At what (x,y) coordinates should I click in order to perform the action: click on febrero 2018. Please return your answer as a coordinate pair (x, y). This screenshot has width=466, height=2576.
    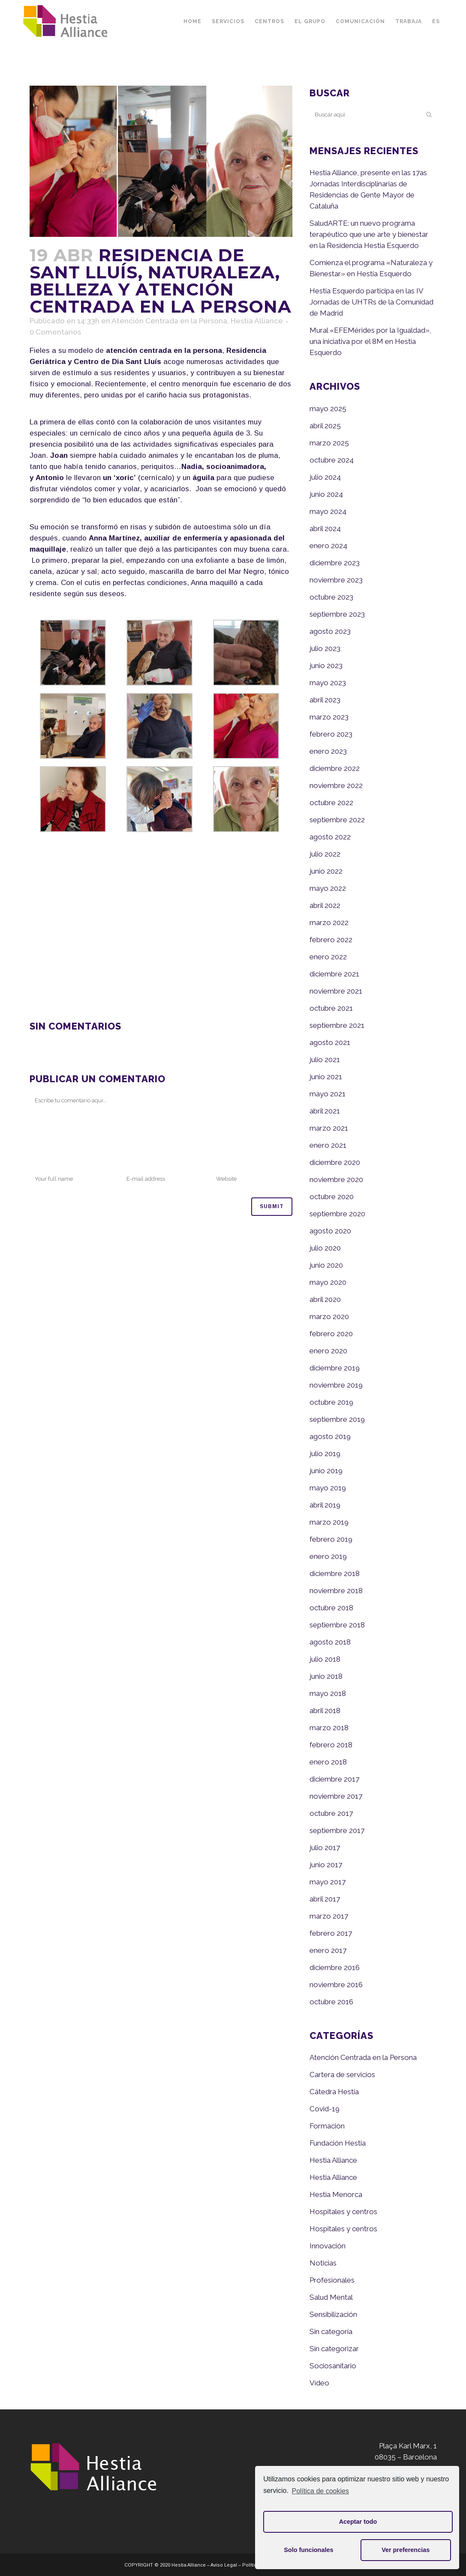
    Looking at the image, I should click on (331, 1744).